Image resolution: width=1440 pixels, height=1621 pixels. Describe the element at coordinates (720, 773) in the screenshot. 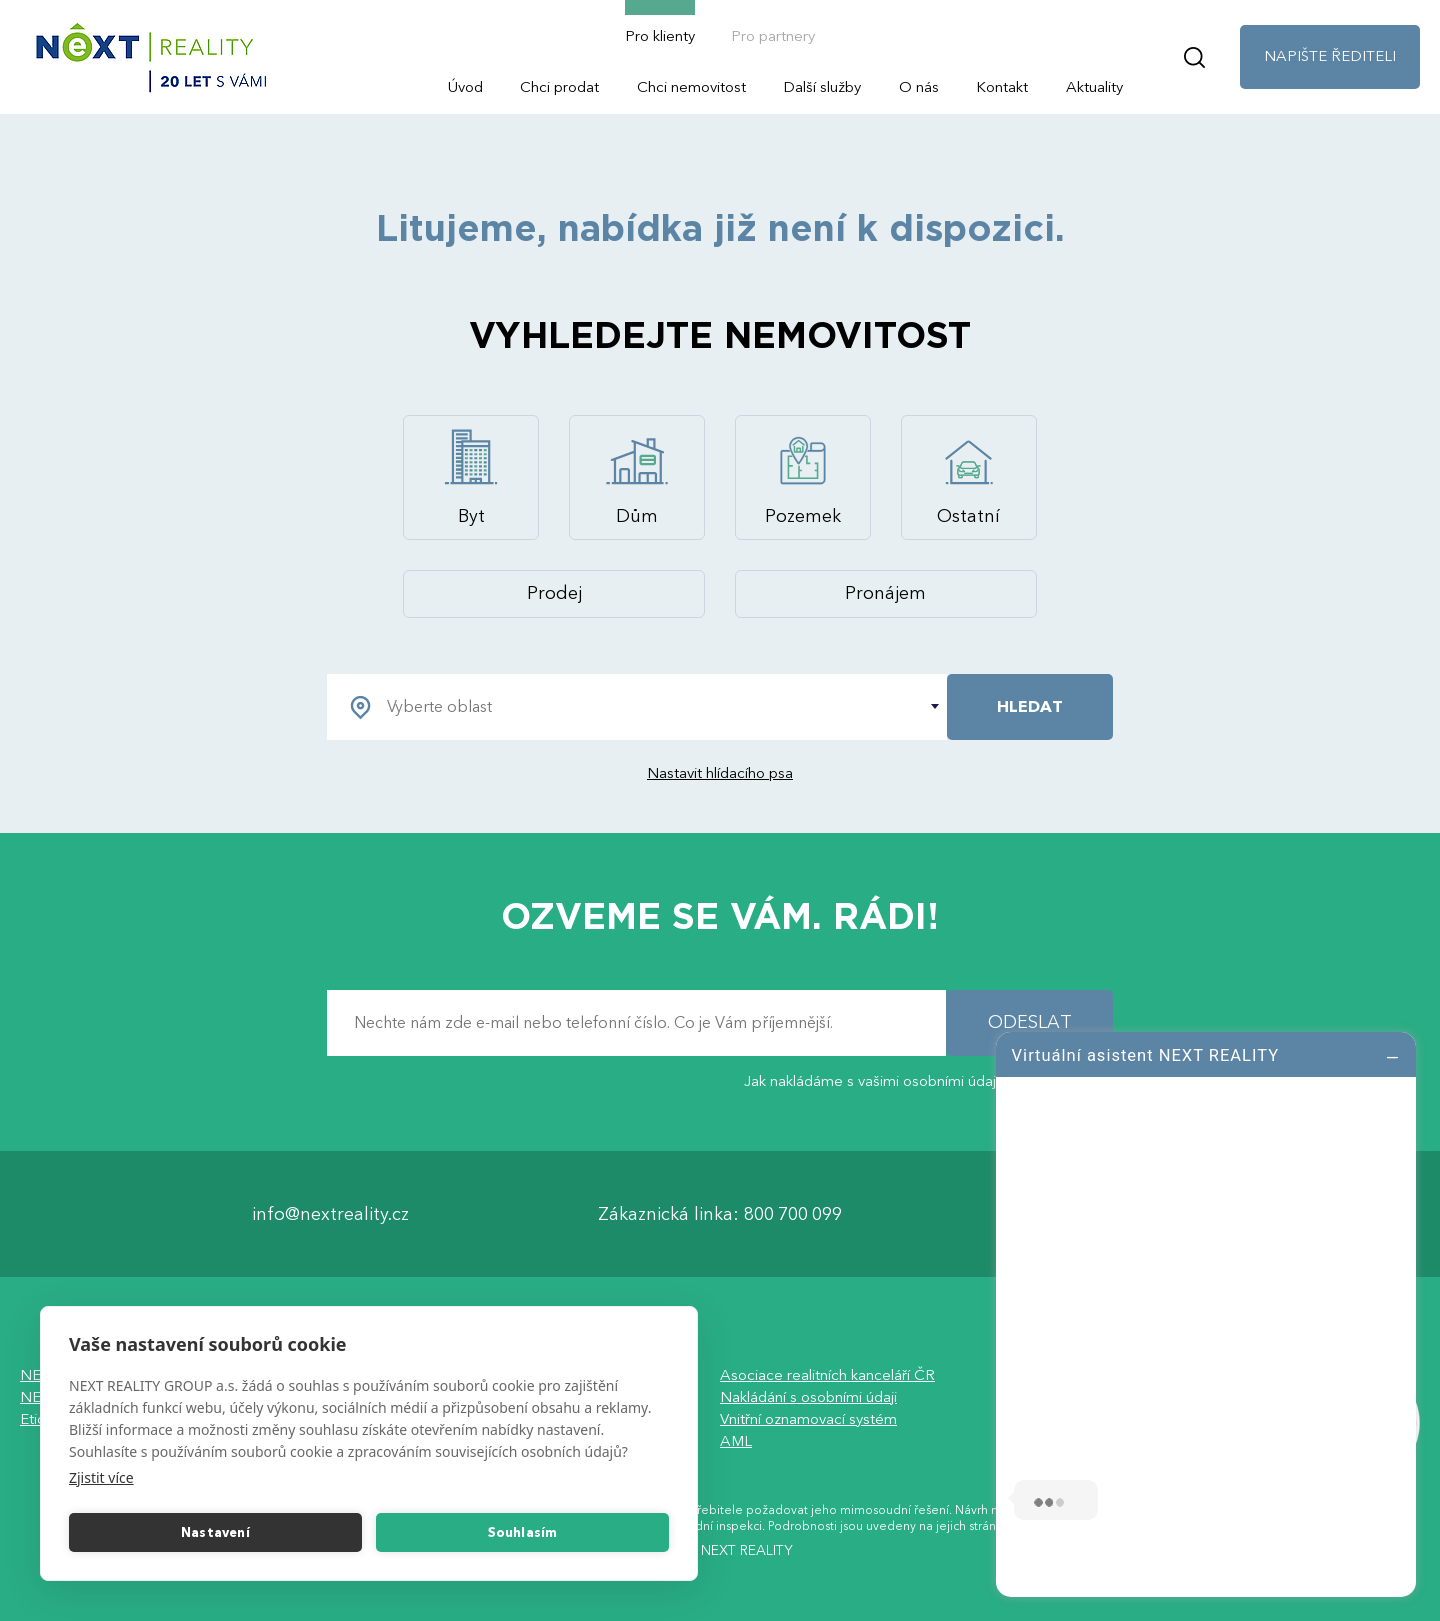

I see `Nastavit hlídacího psa` at that location.